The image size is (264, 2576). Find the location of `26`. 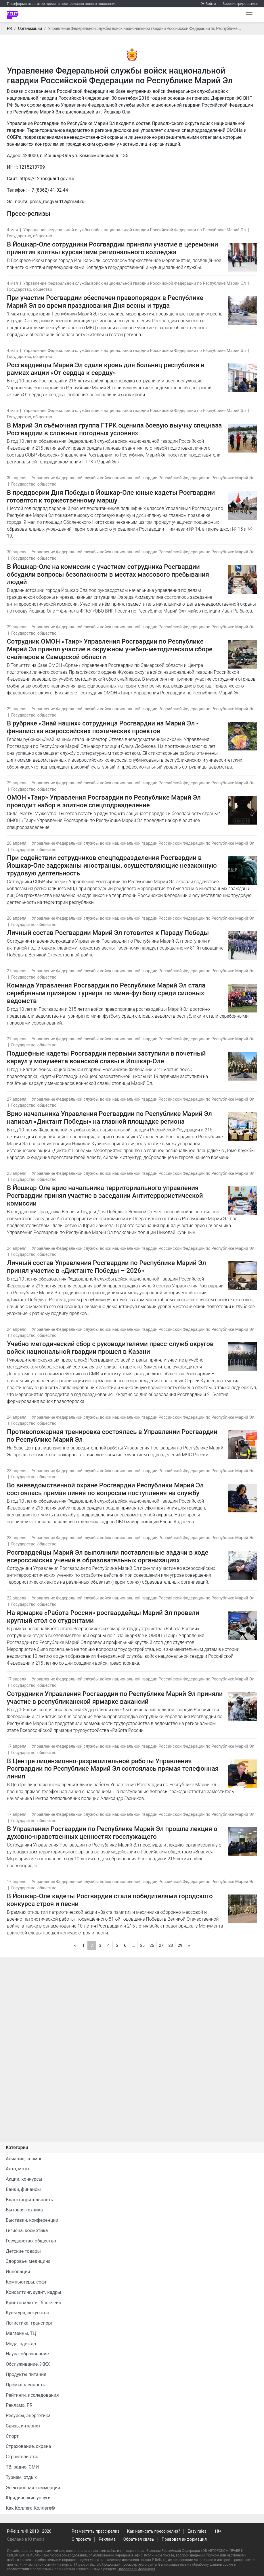

26 is located at coordinates (152, 1945).